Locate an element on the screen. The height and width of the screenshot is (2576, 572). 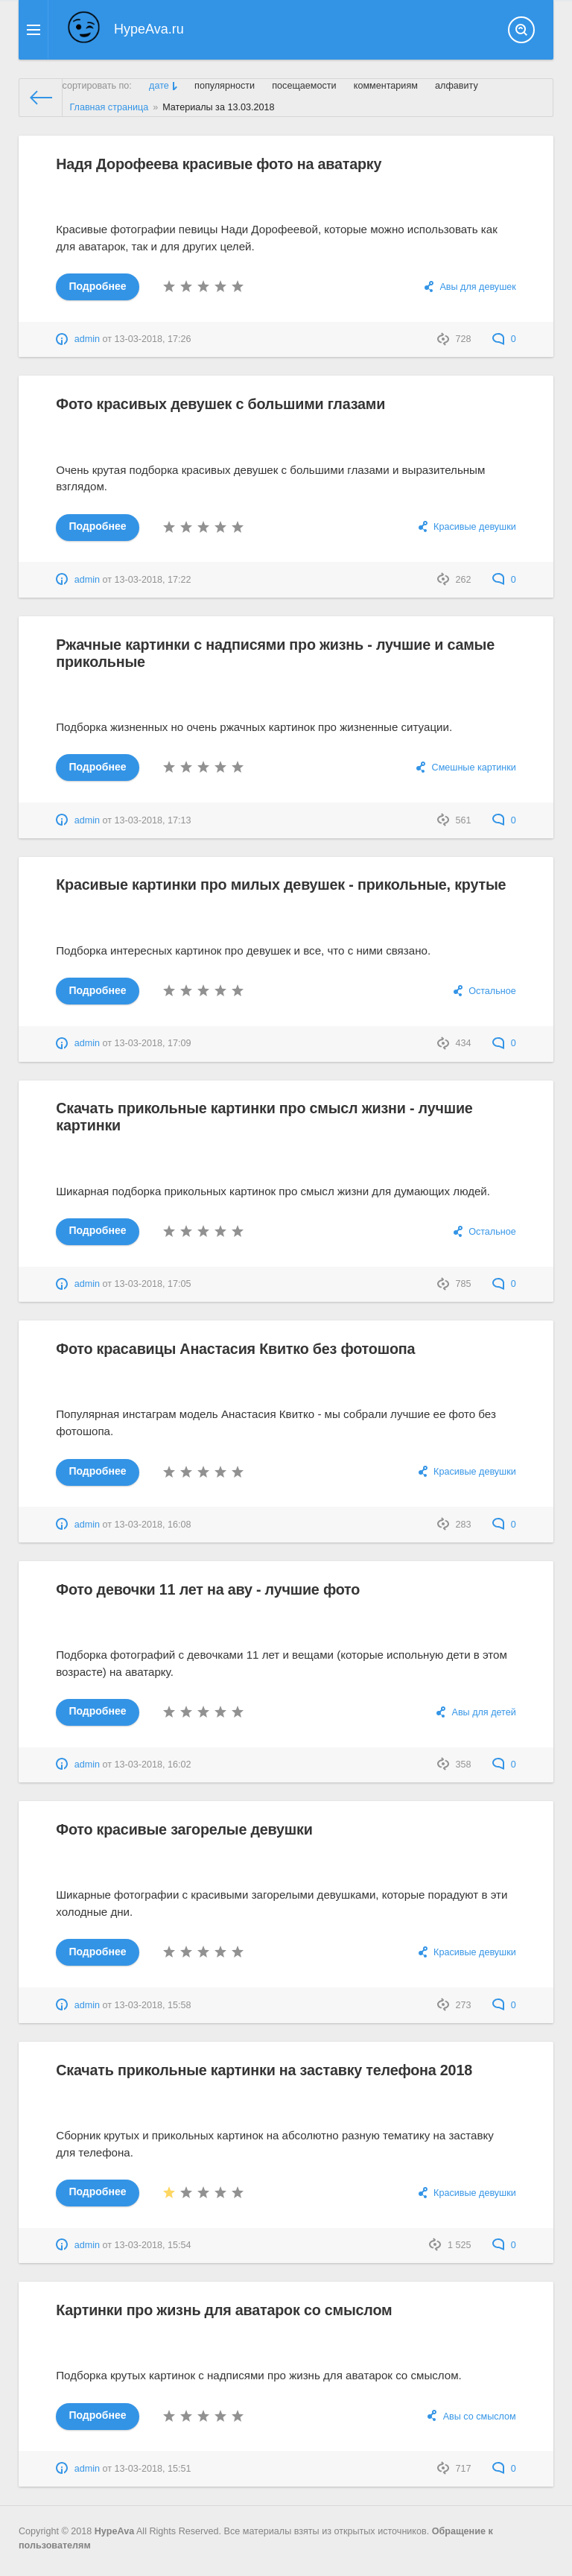
13-03-2018, 15:58 is located at coordinates (153, 2005).